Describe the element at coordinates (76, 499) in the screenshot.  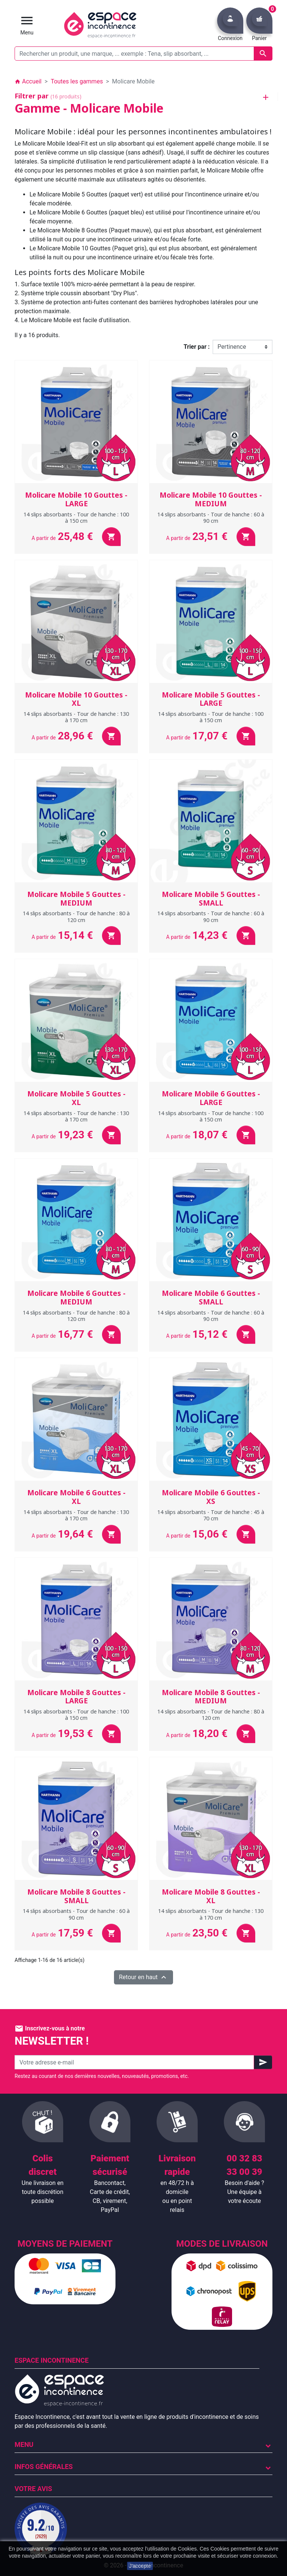
I see `Molicare Mobile 10 Gouttes - LARGE` at that location.